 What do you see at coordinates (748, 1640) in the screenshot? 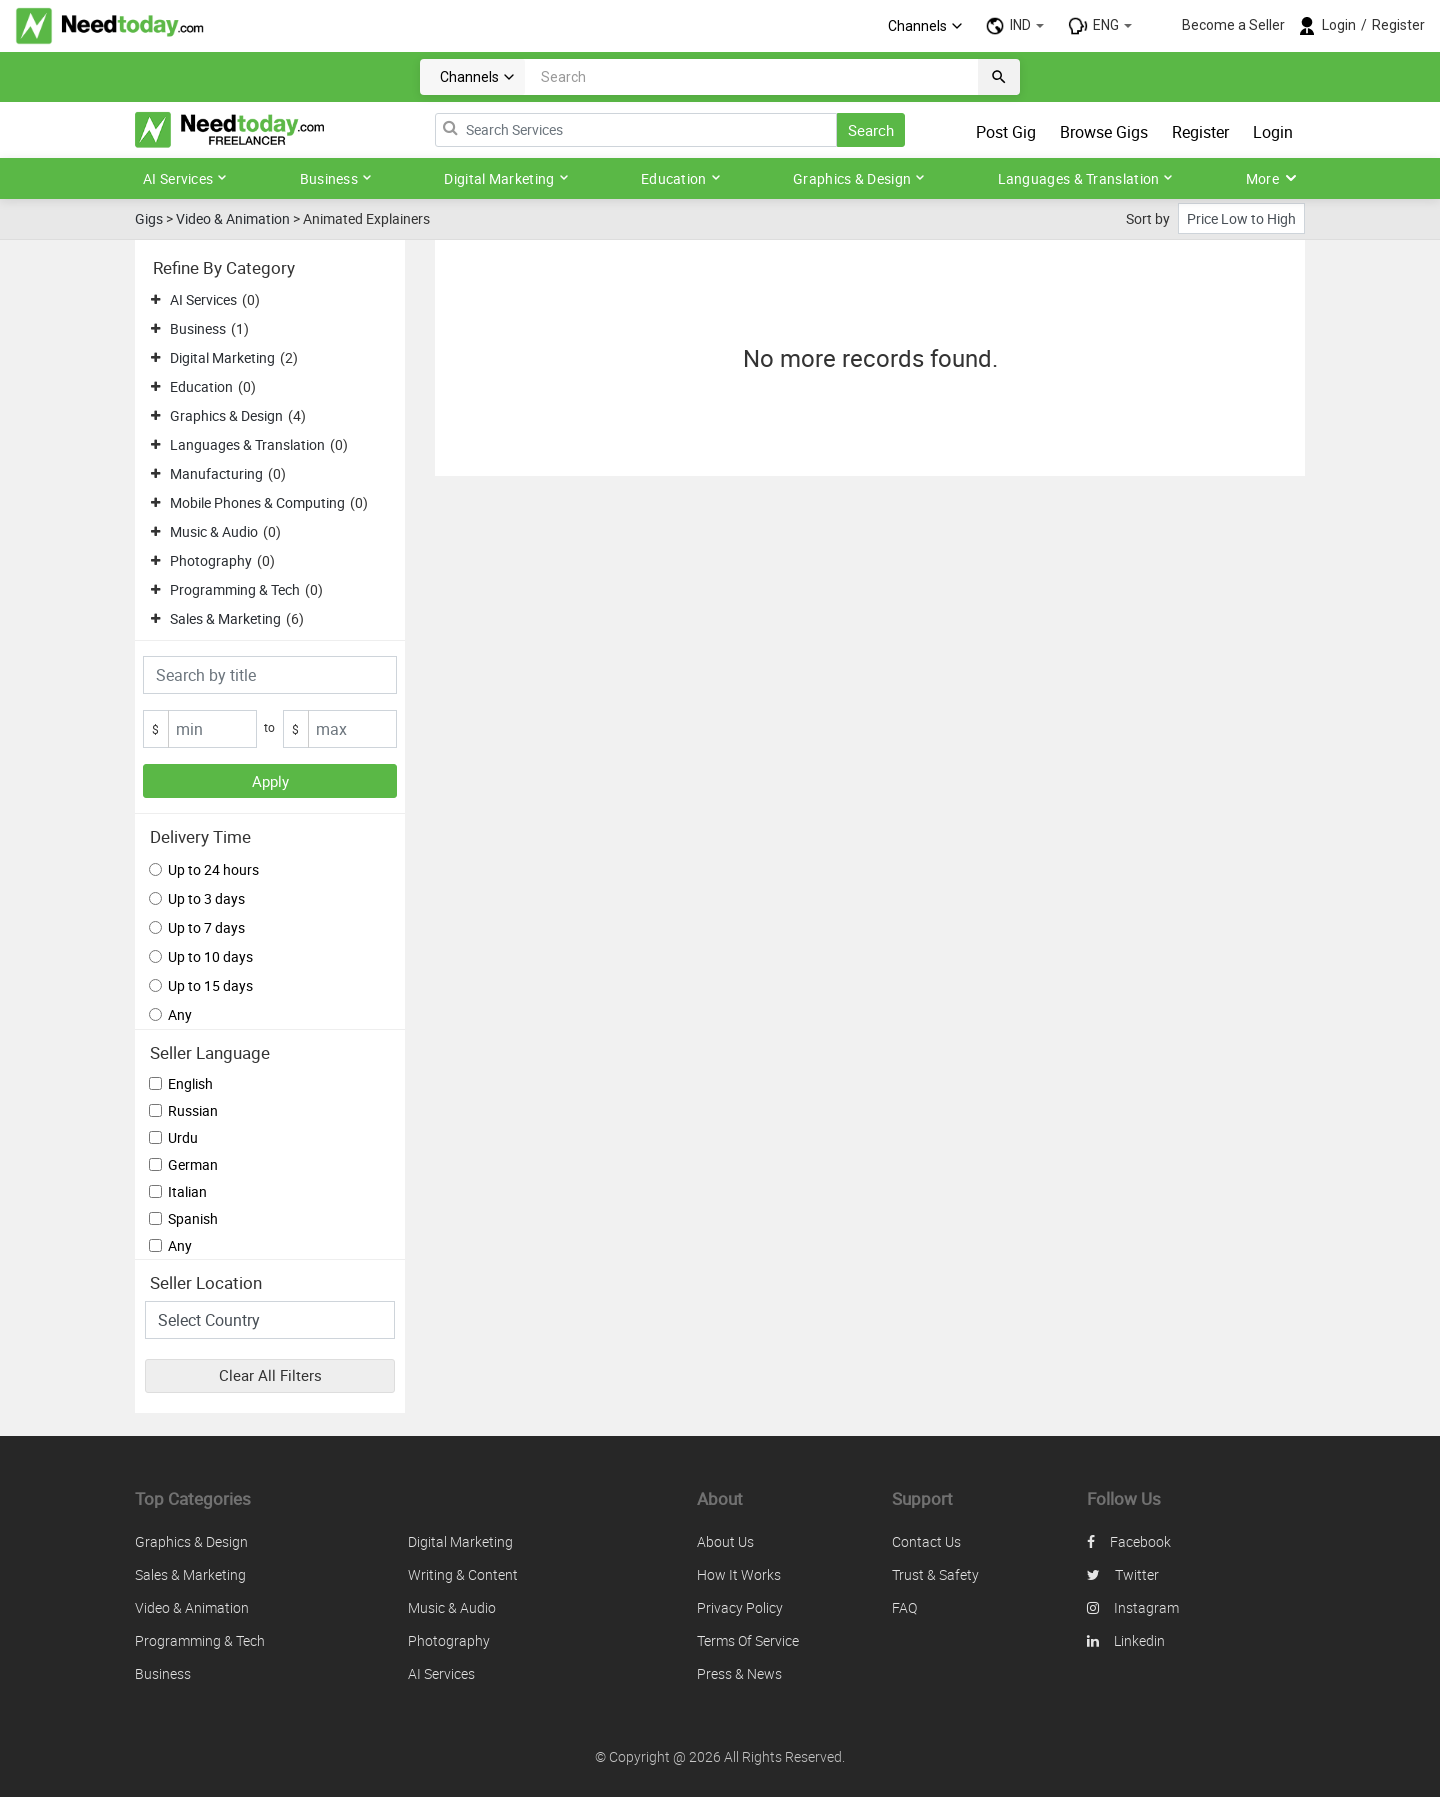
I see `Terms of service` at bounding box center [748, 1640].